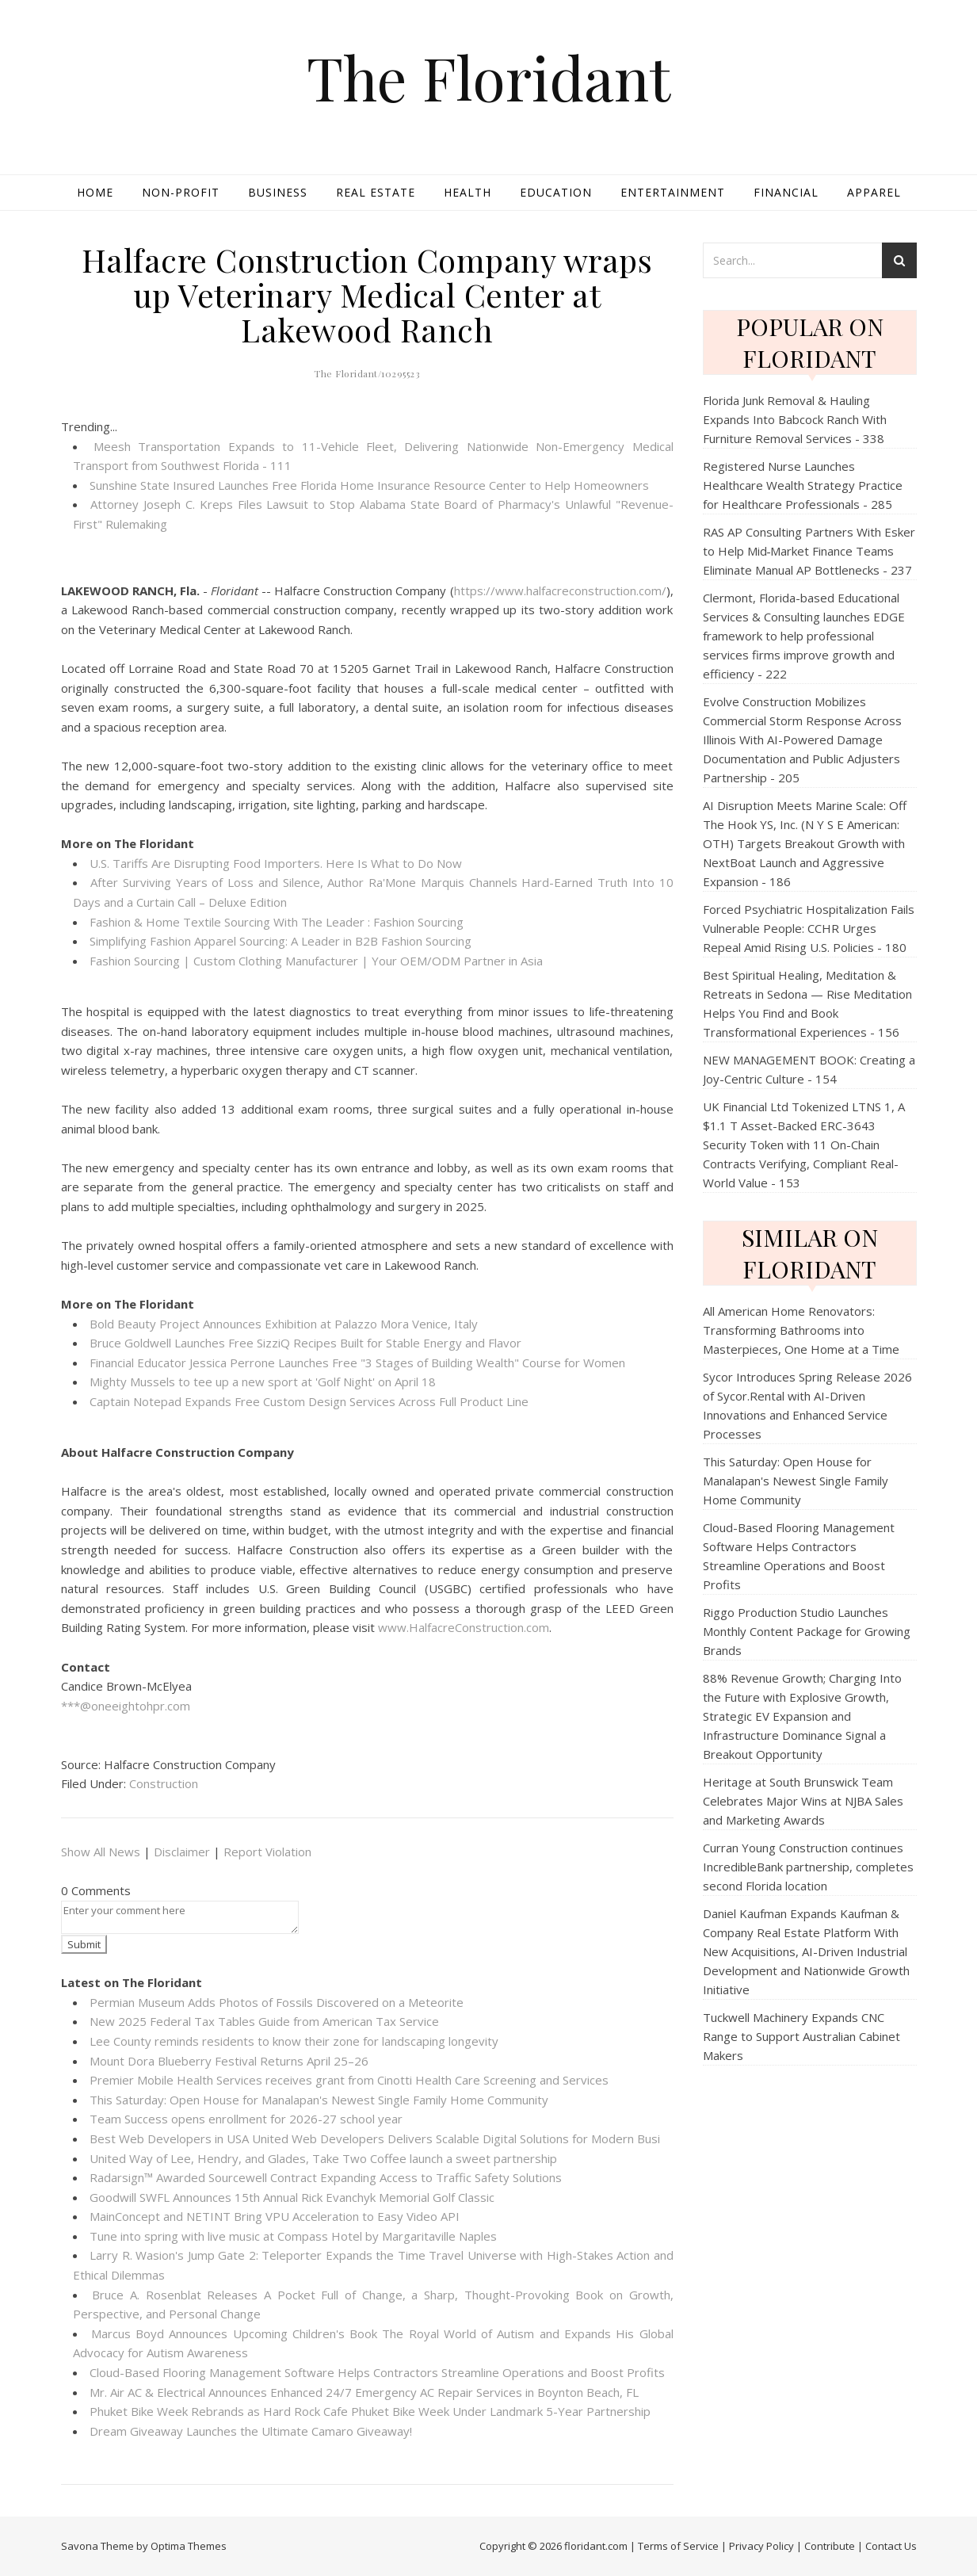  I want to click on RAS AP Consulting Partners With Esker to Help Mid‑Market Finance Teams Eliminate Manual AP Bottlenecks - 237, so click(809, 551).